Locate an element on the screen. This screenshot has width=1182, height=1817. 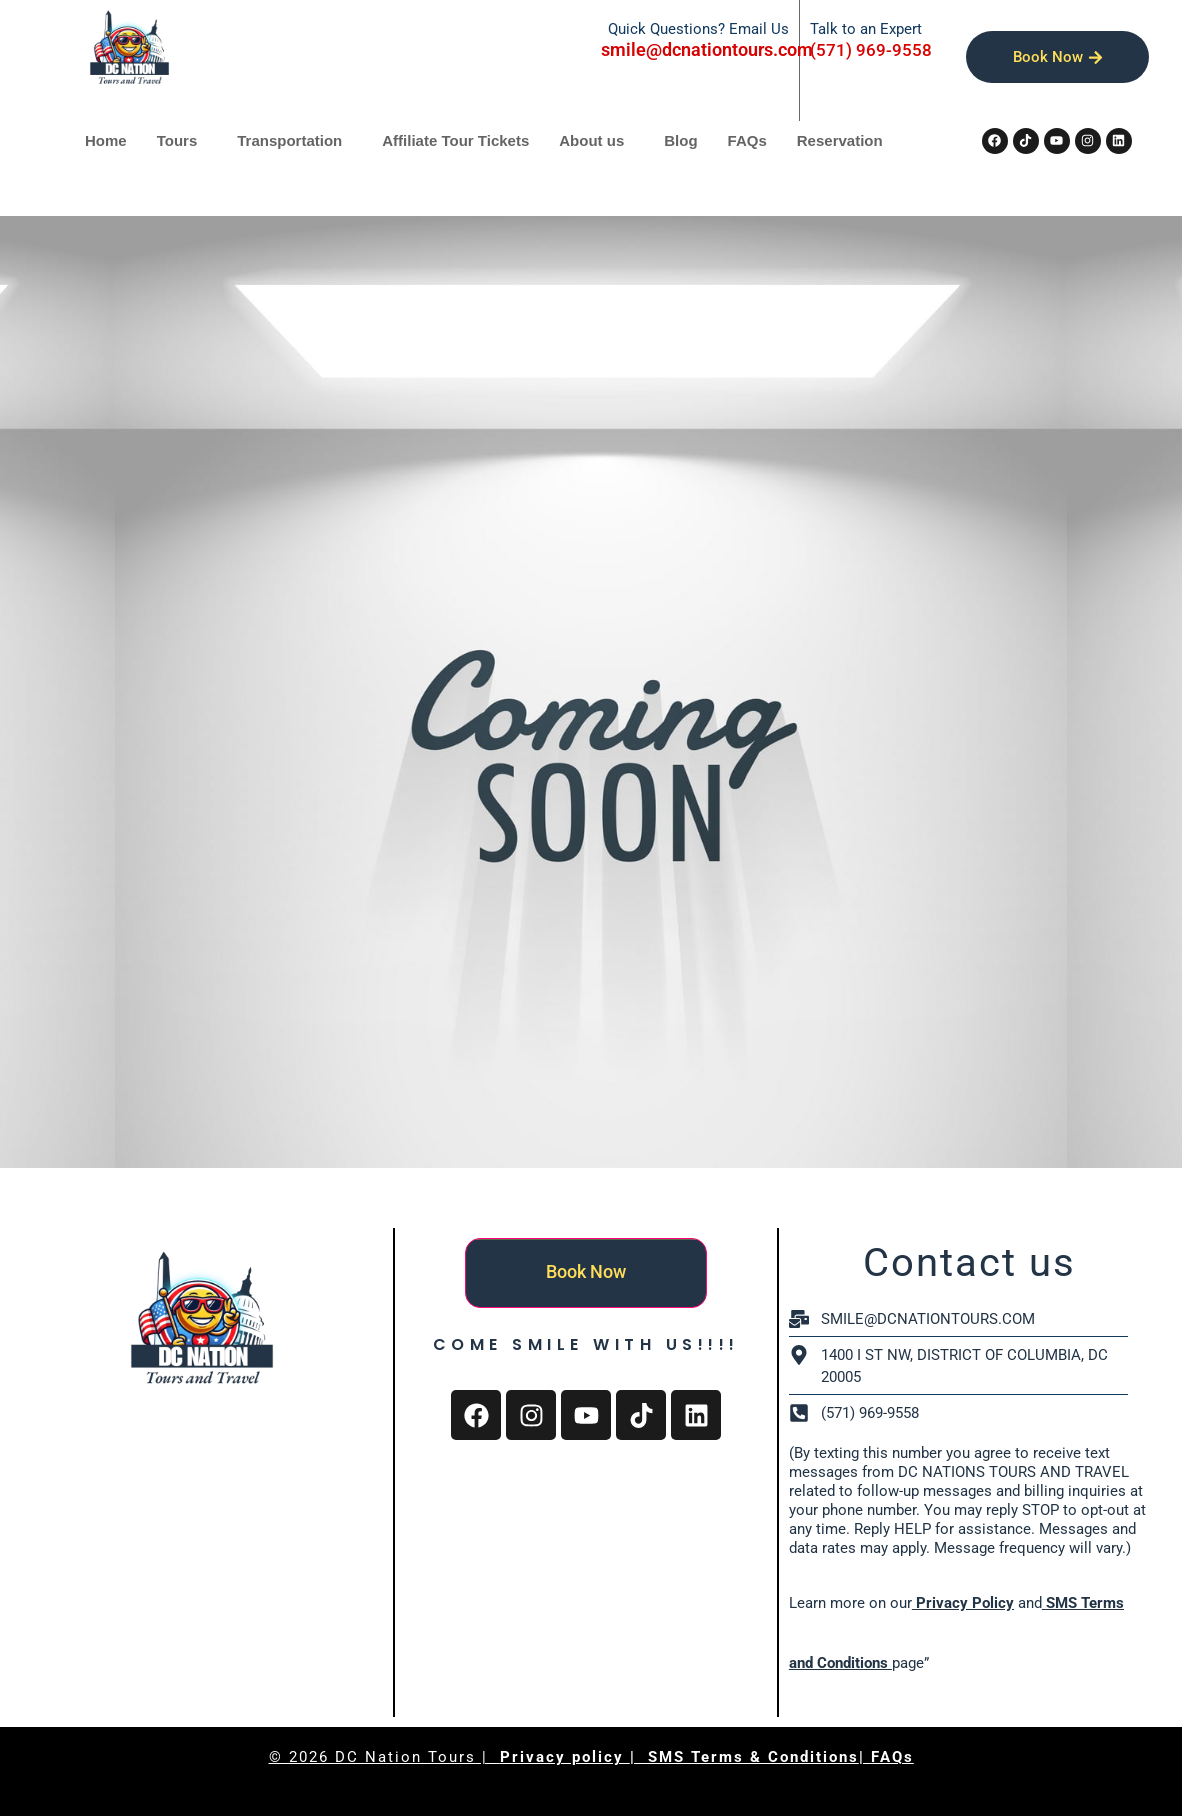
Privacy Policy is located at coordinates (963, 1603).